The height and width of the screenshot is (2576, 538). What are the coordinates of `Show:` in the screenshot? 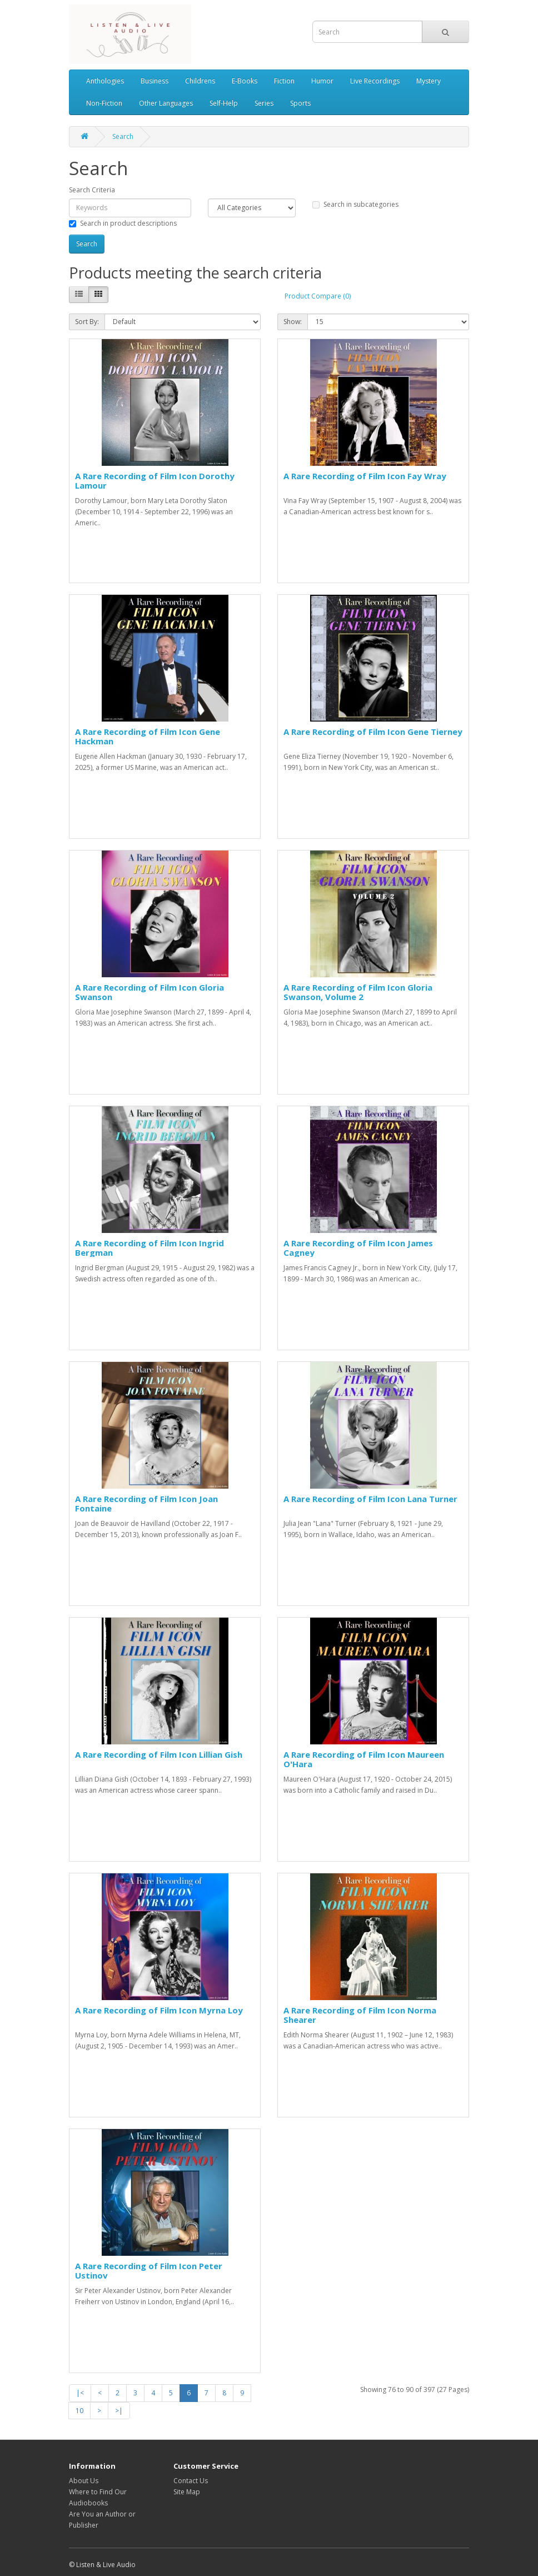 It's located at (292, 321).